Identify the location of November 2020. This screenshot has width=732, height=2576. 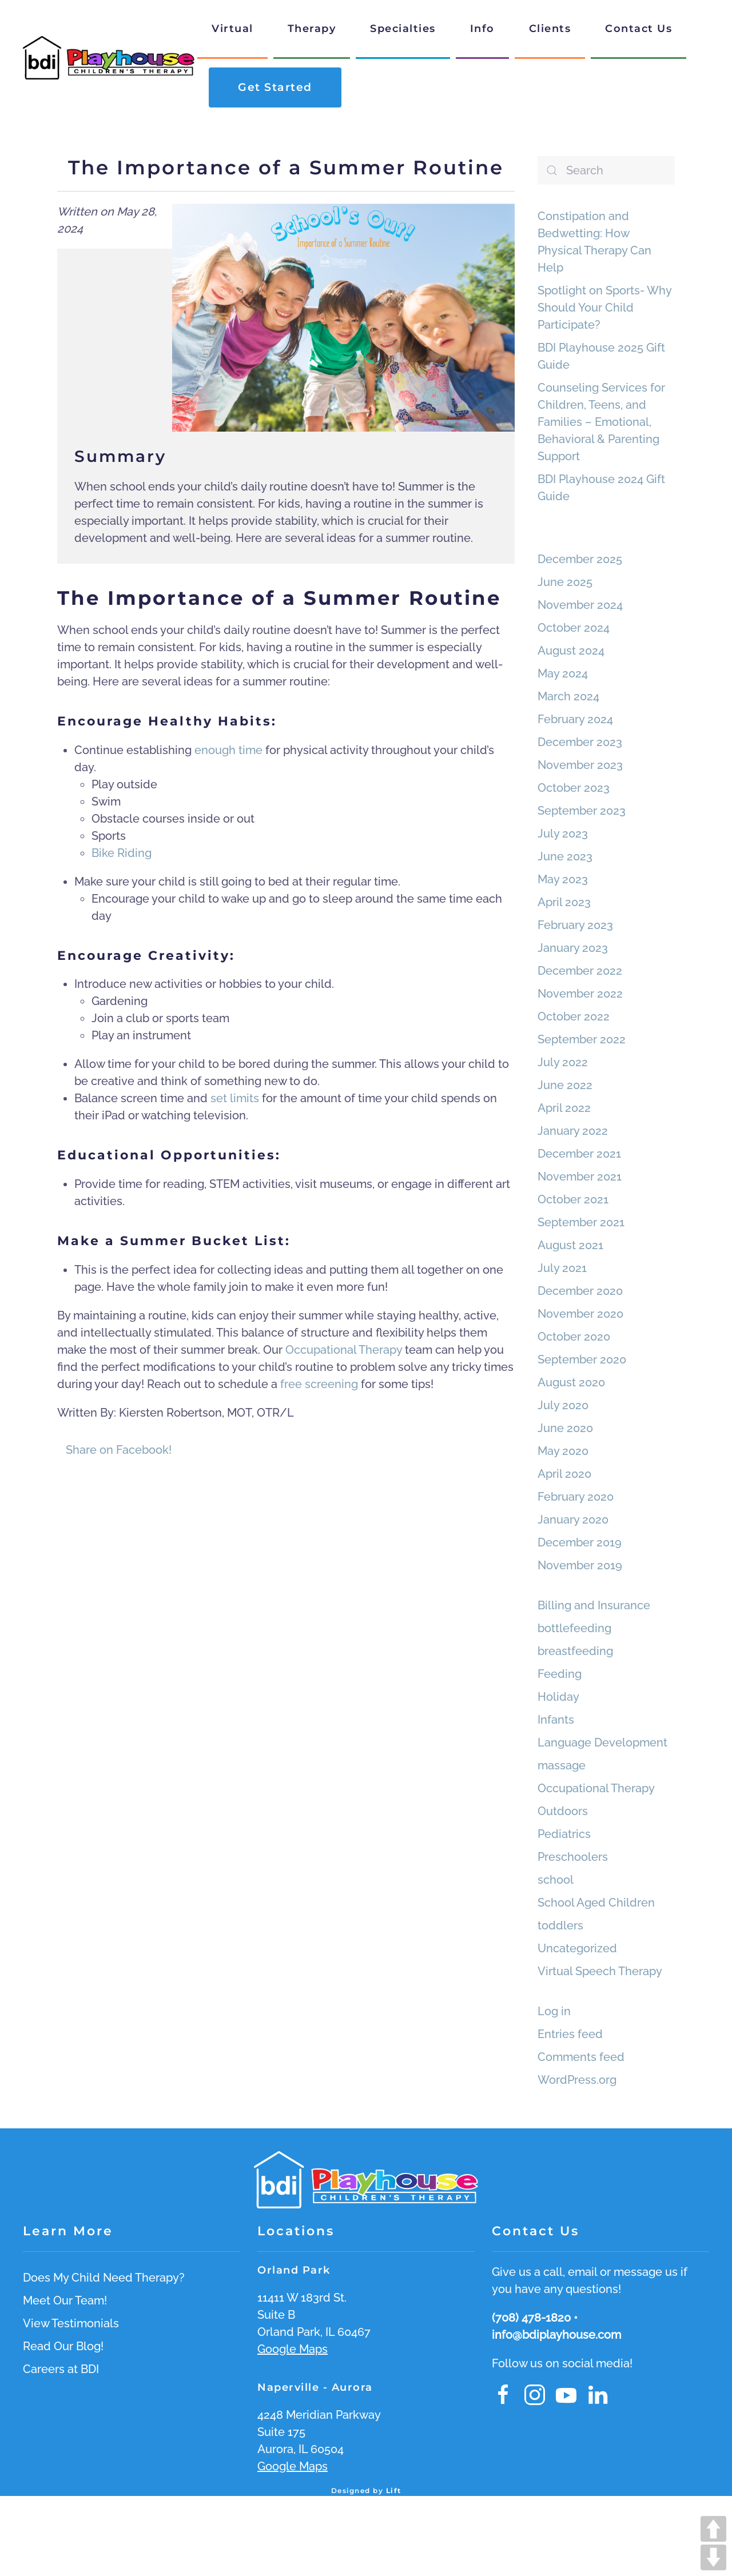
(580, 1314).